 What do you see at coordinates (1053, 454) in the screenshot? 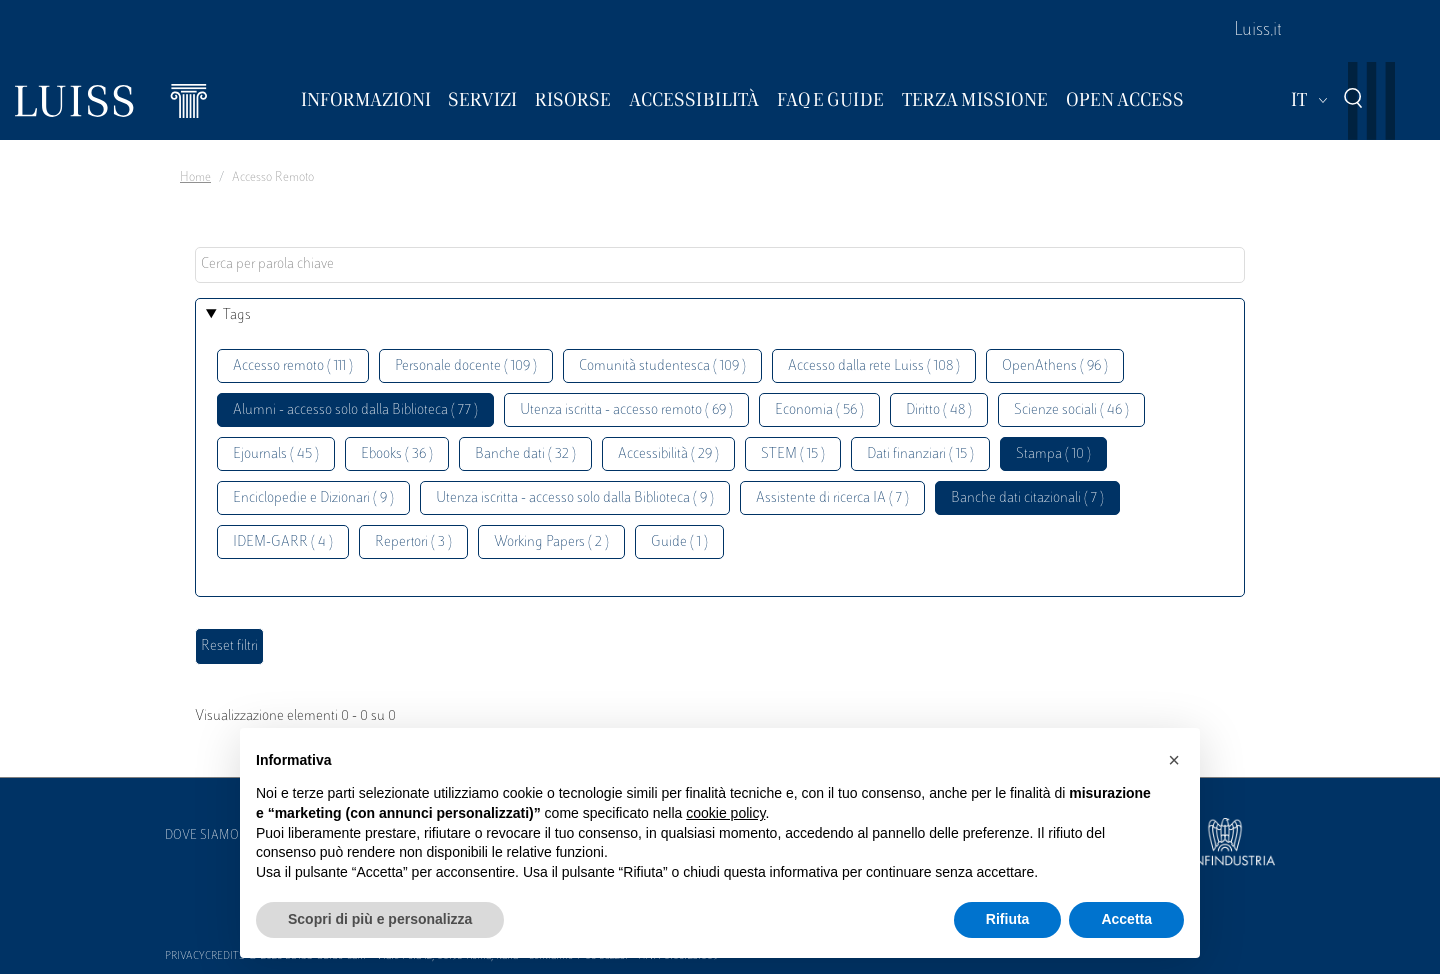
I see `Stampa ( 10 )` at bounding box center [1053, 454].